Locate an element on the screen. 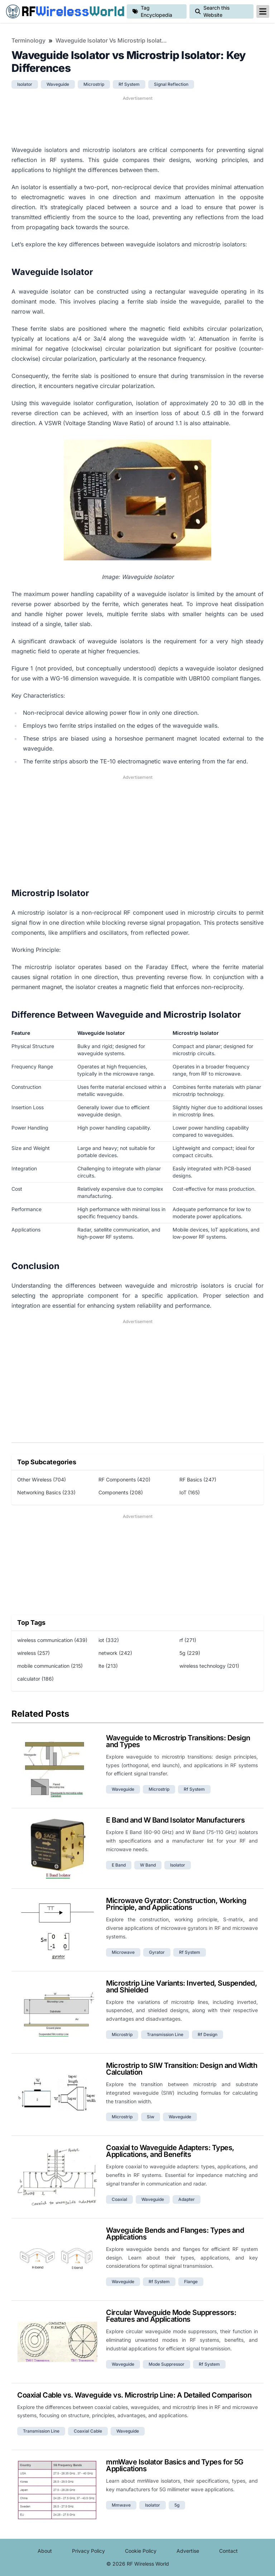 The image size is (275, 2576). Microstrip Line Variants: Inverted, Suspended, and Shielded is located at coordinates (181, 1986).